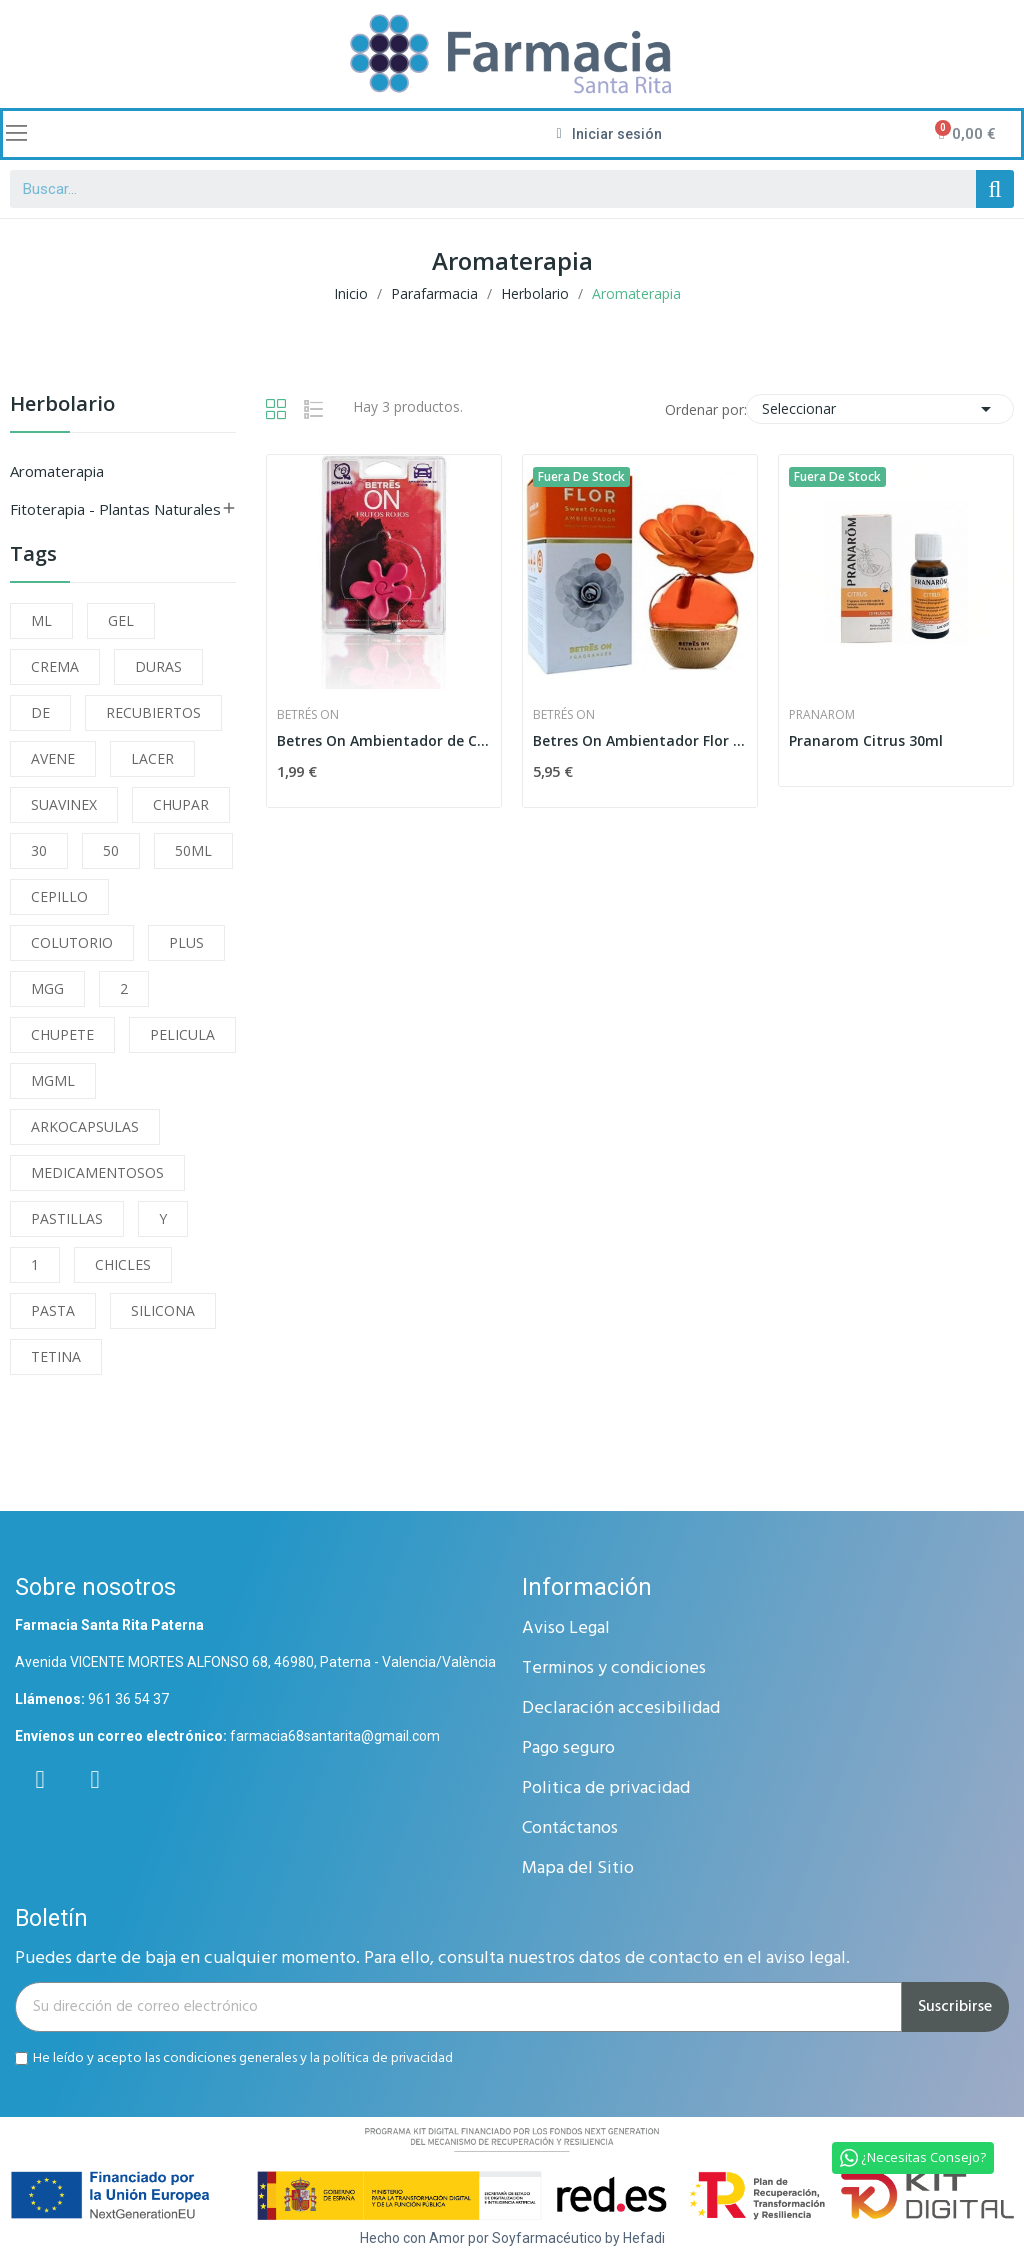 The image size is (1024, 2259). What do you see at coordinates (182, 1034) in the screenshot?
I see `PELICULA` at bounding box center [182, 1034].